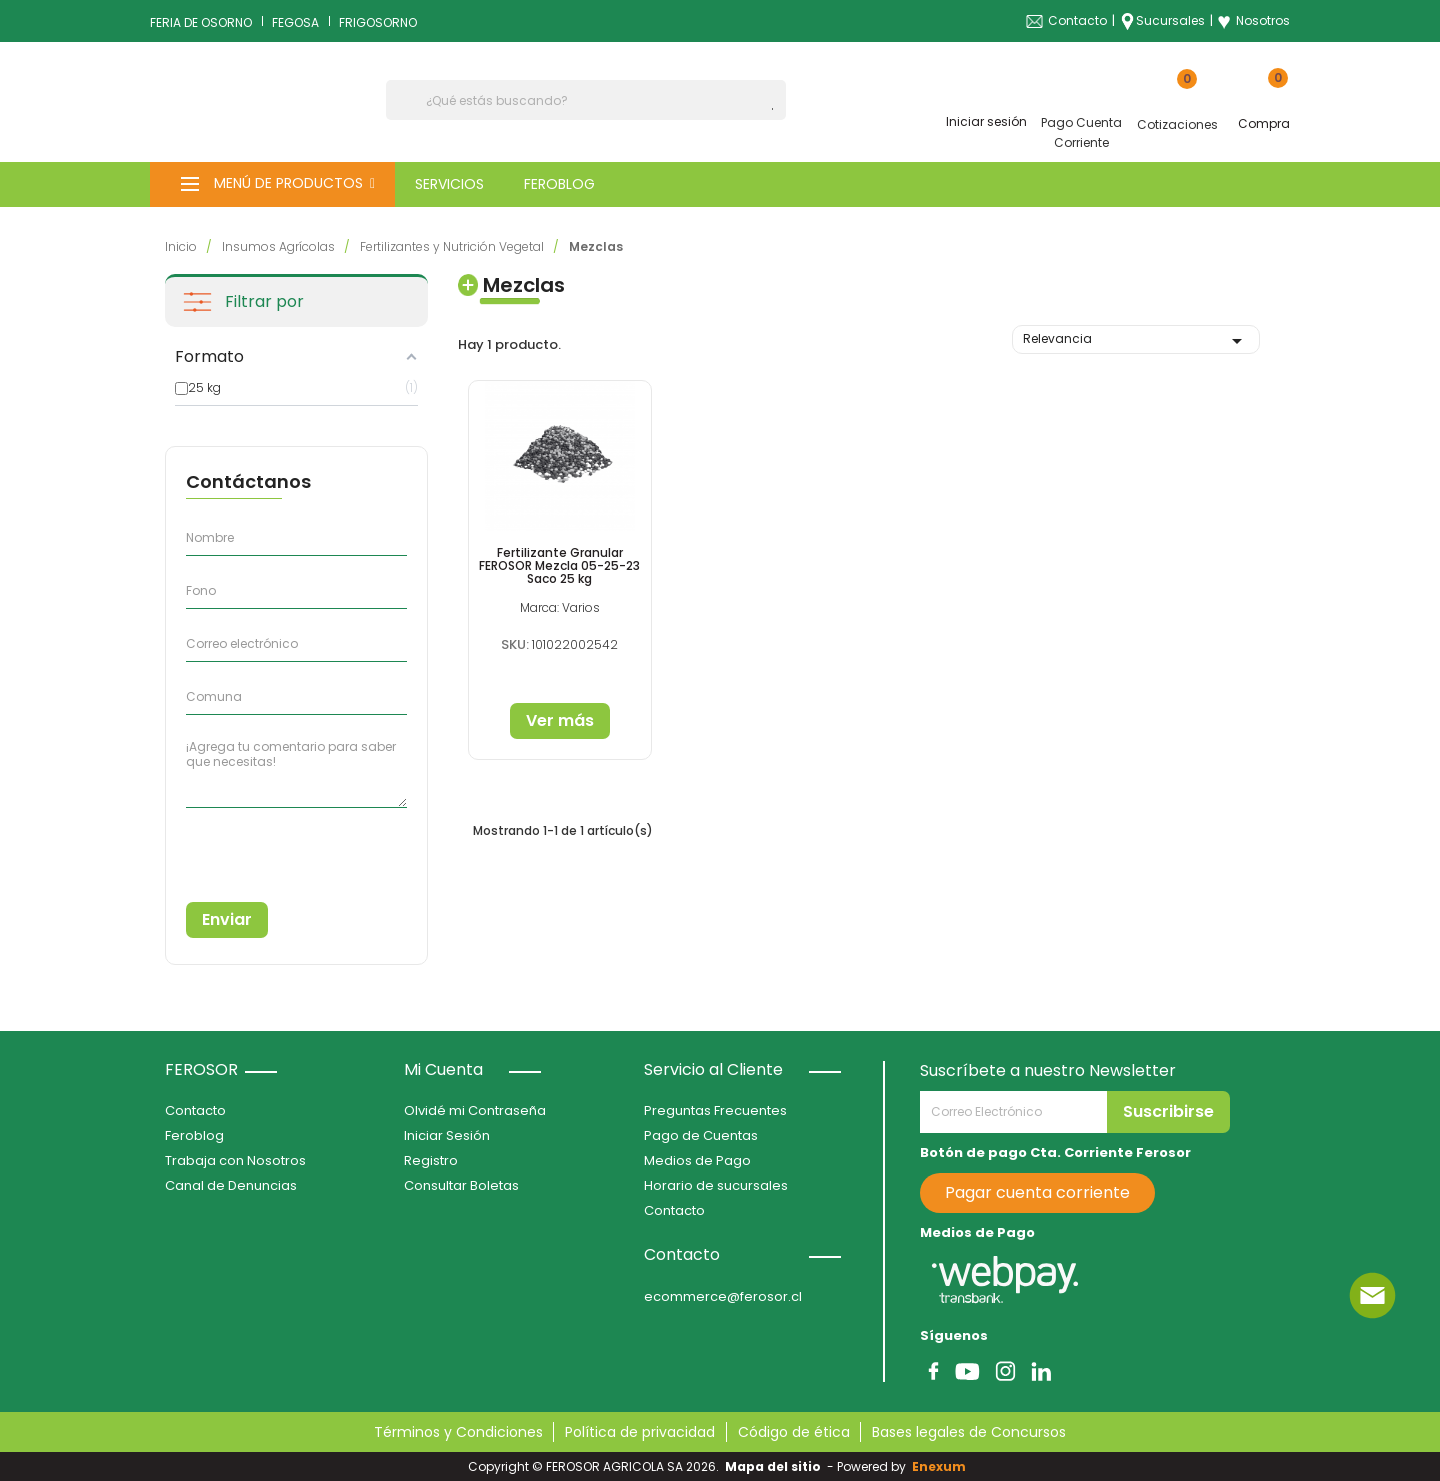  I want to click on Relevancia, so click(1136, 341).